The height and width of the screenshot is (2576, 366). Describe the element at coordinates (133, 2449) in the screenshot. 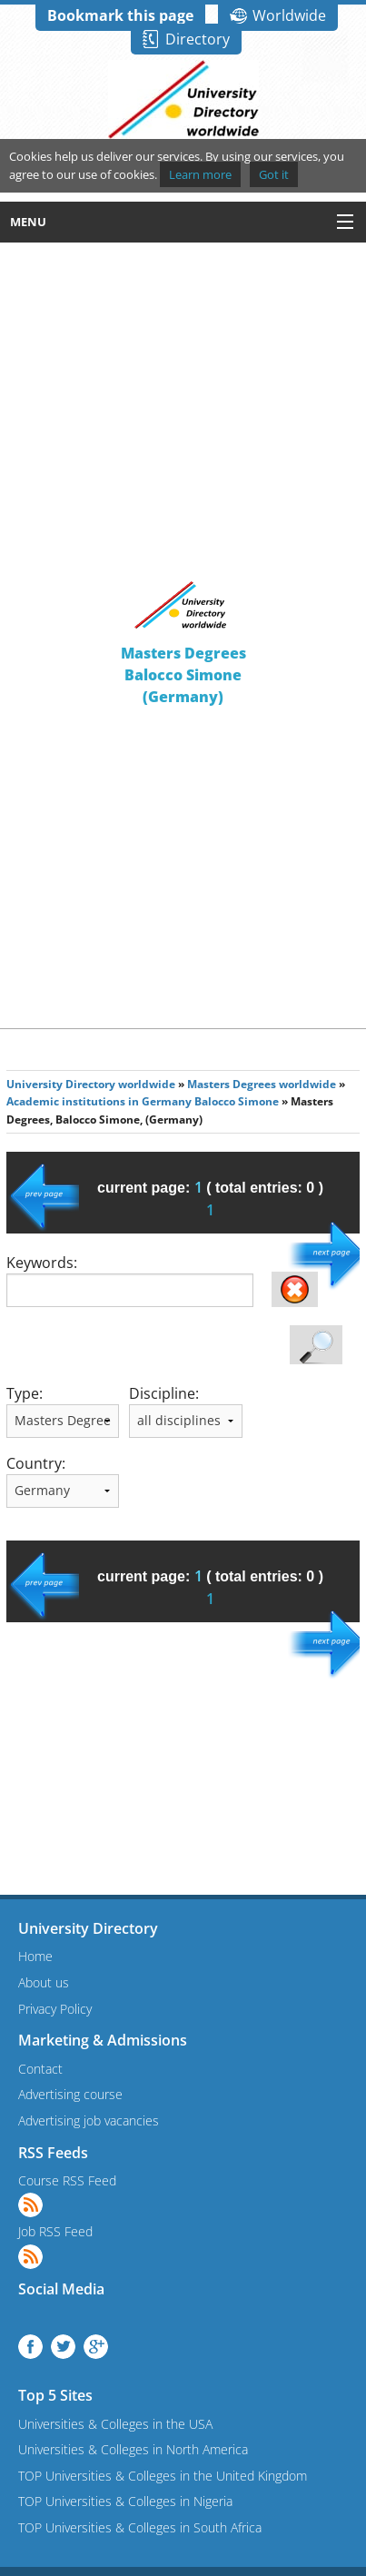

I see `Universities & Colleges in North America` at that location.